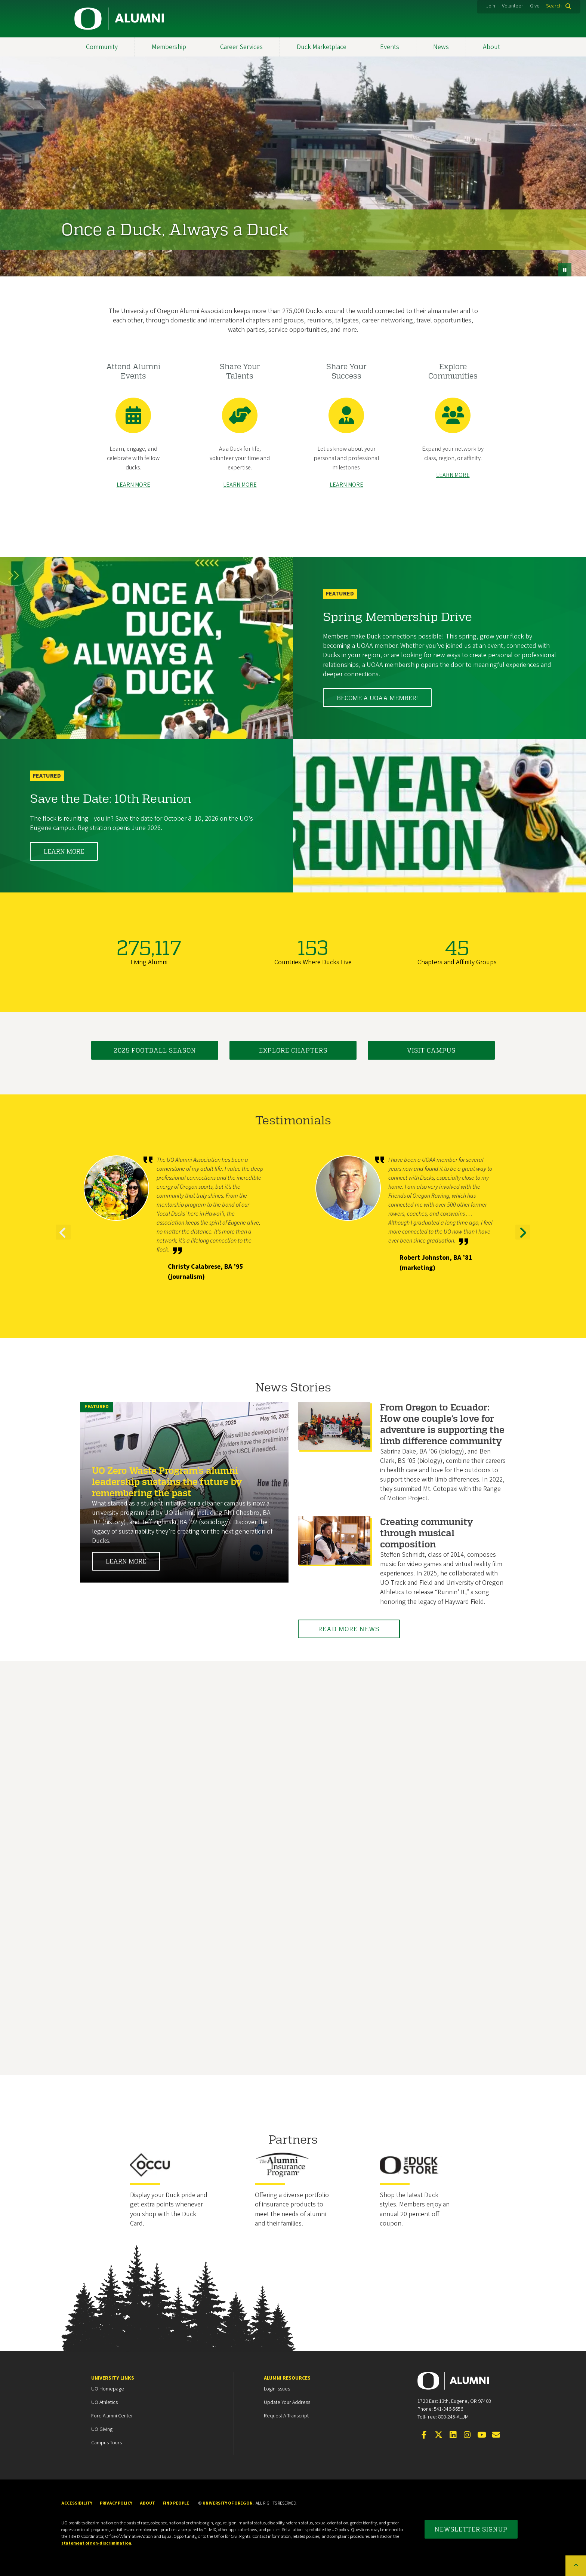 The height and width of the screenshot is (2576, 586). I want to click on Accessibility, so click(76, 2503).